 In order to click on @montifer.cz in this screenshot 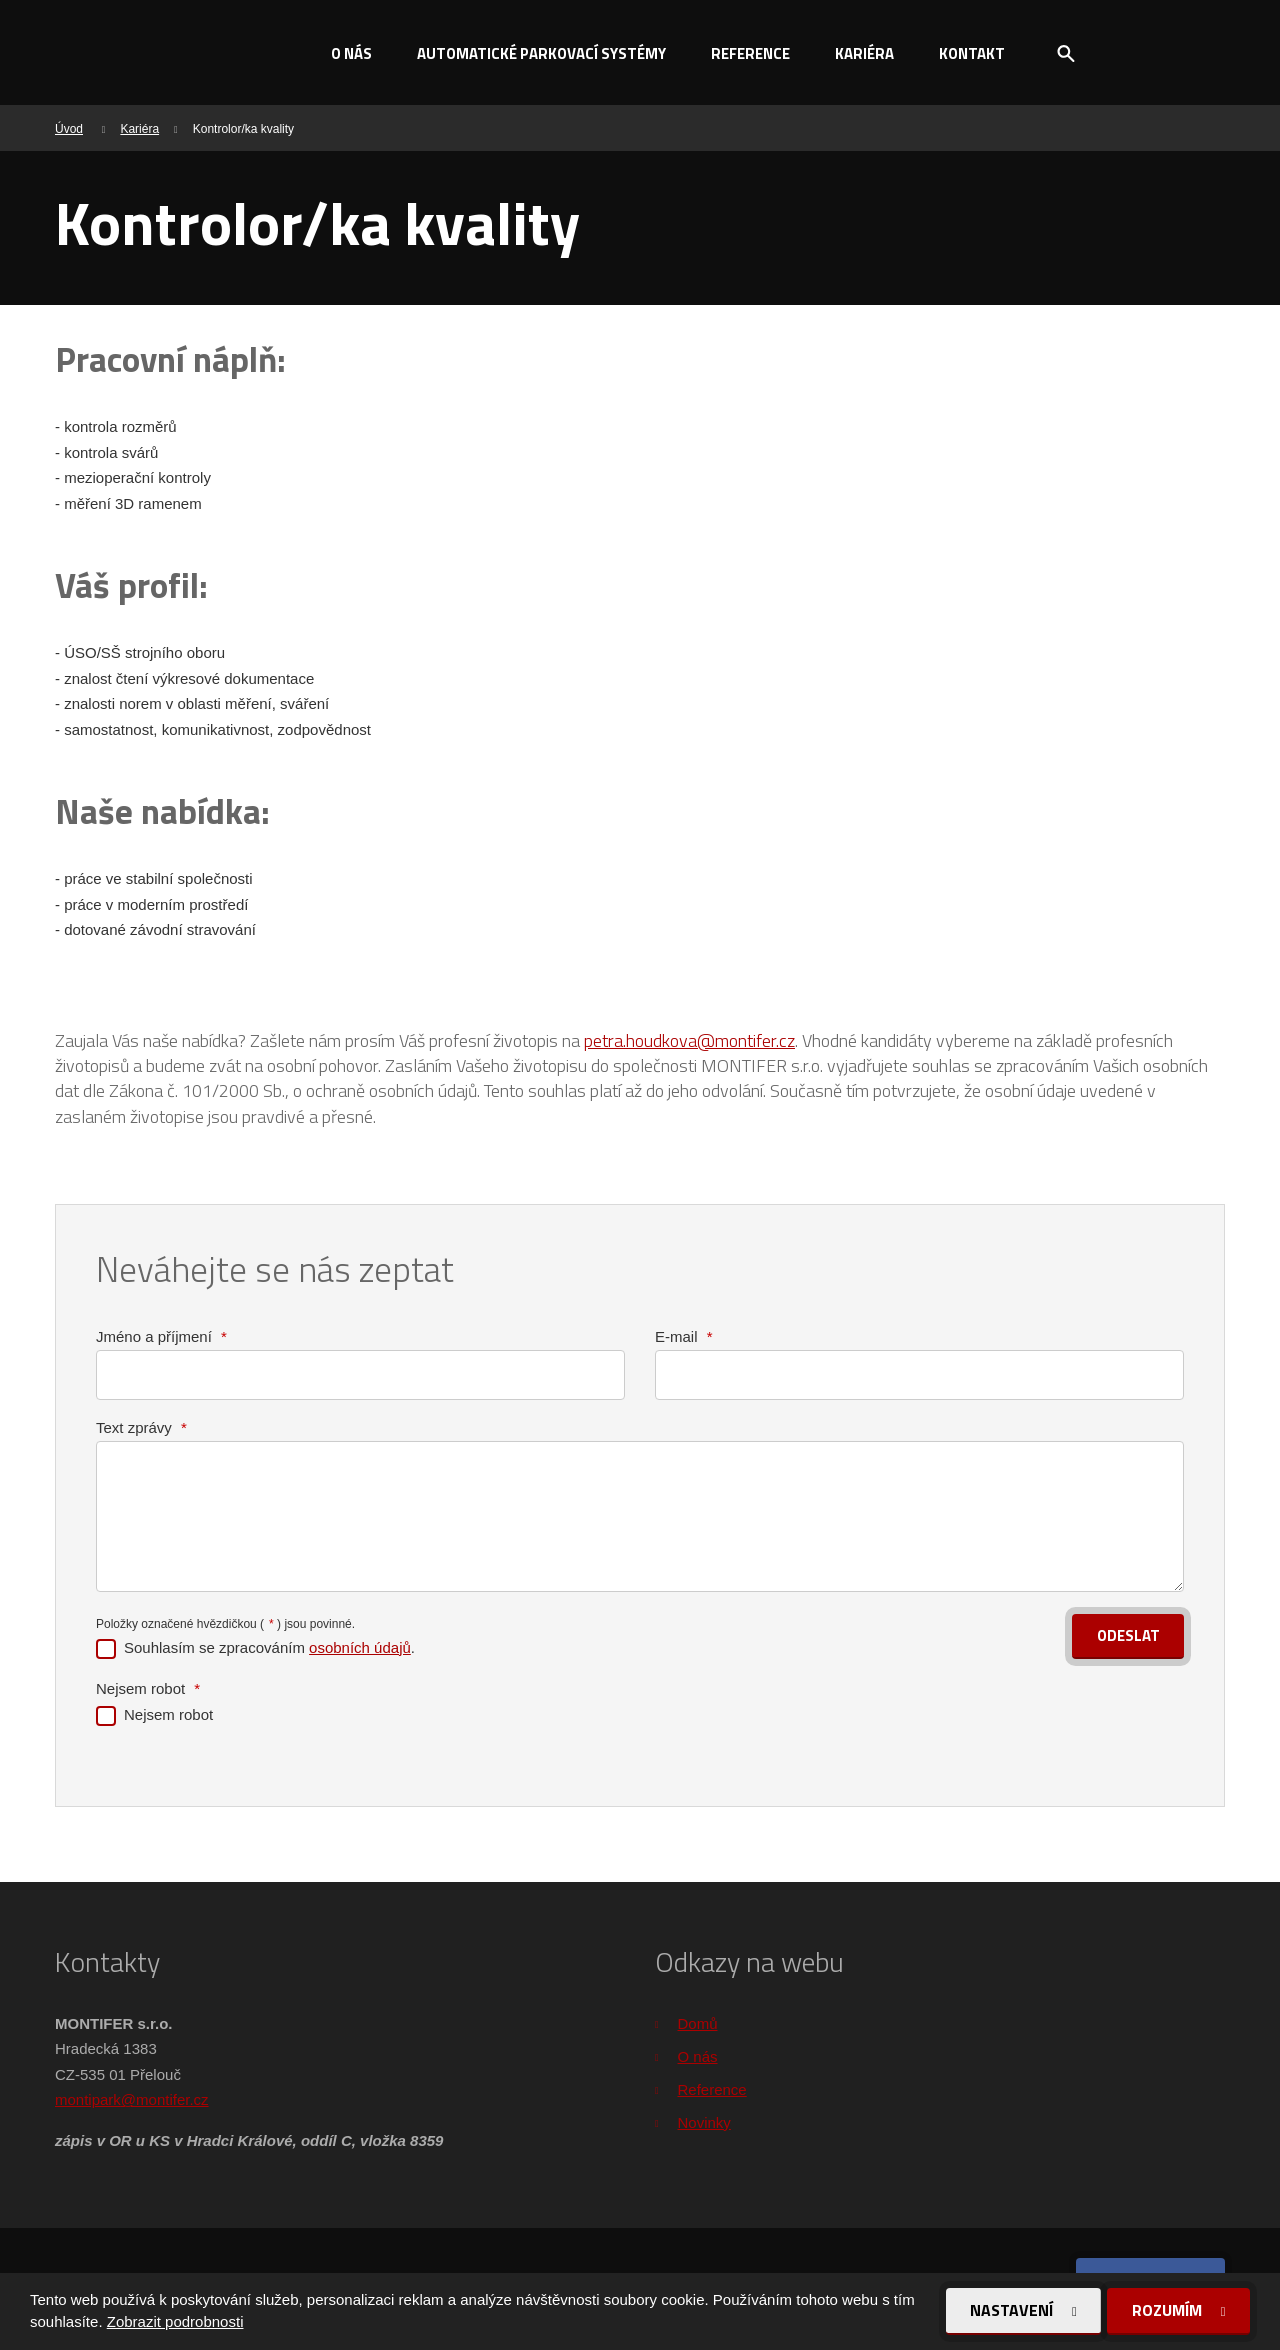, I will do `click(165, 2099)`.